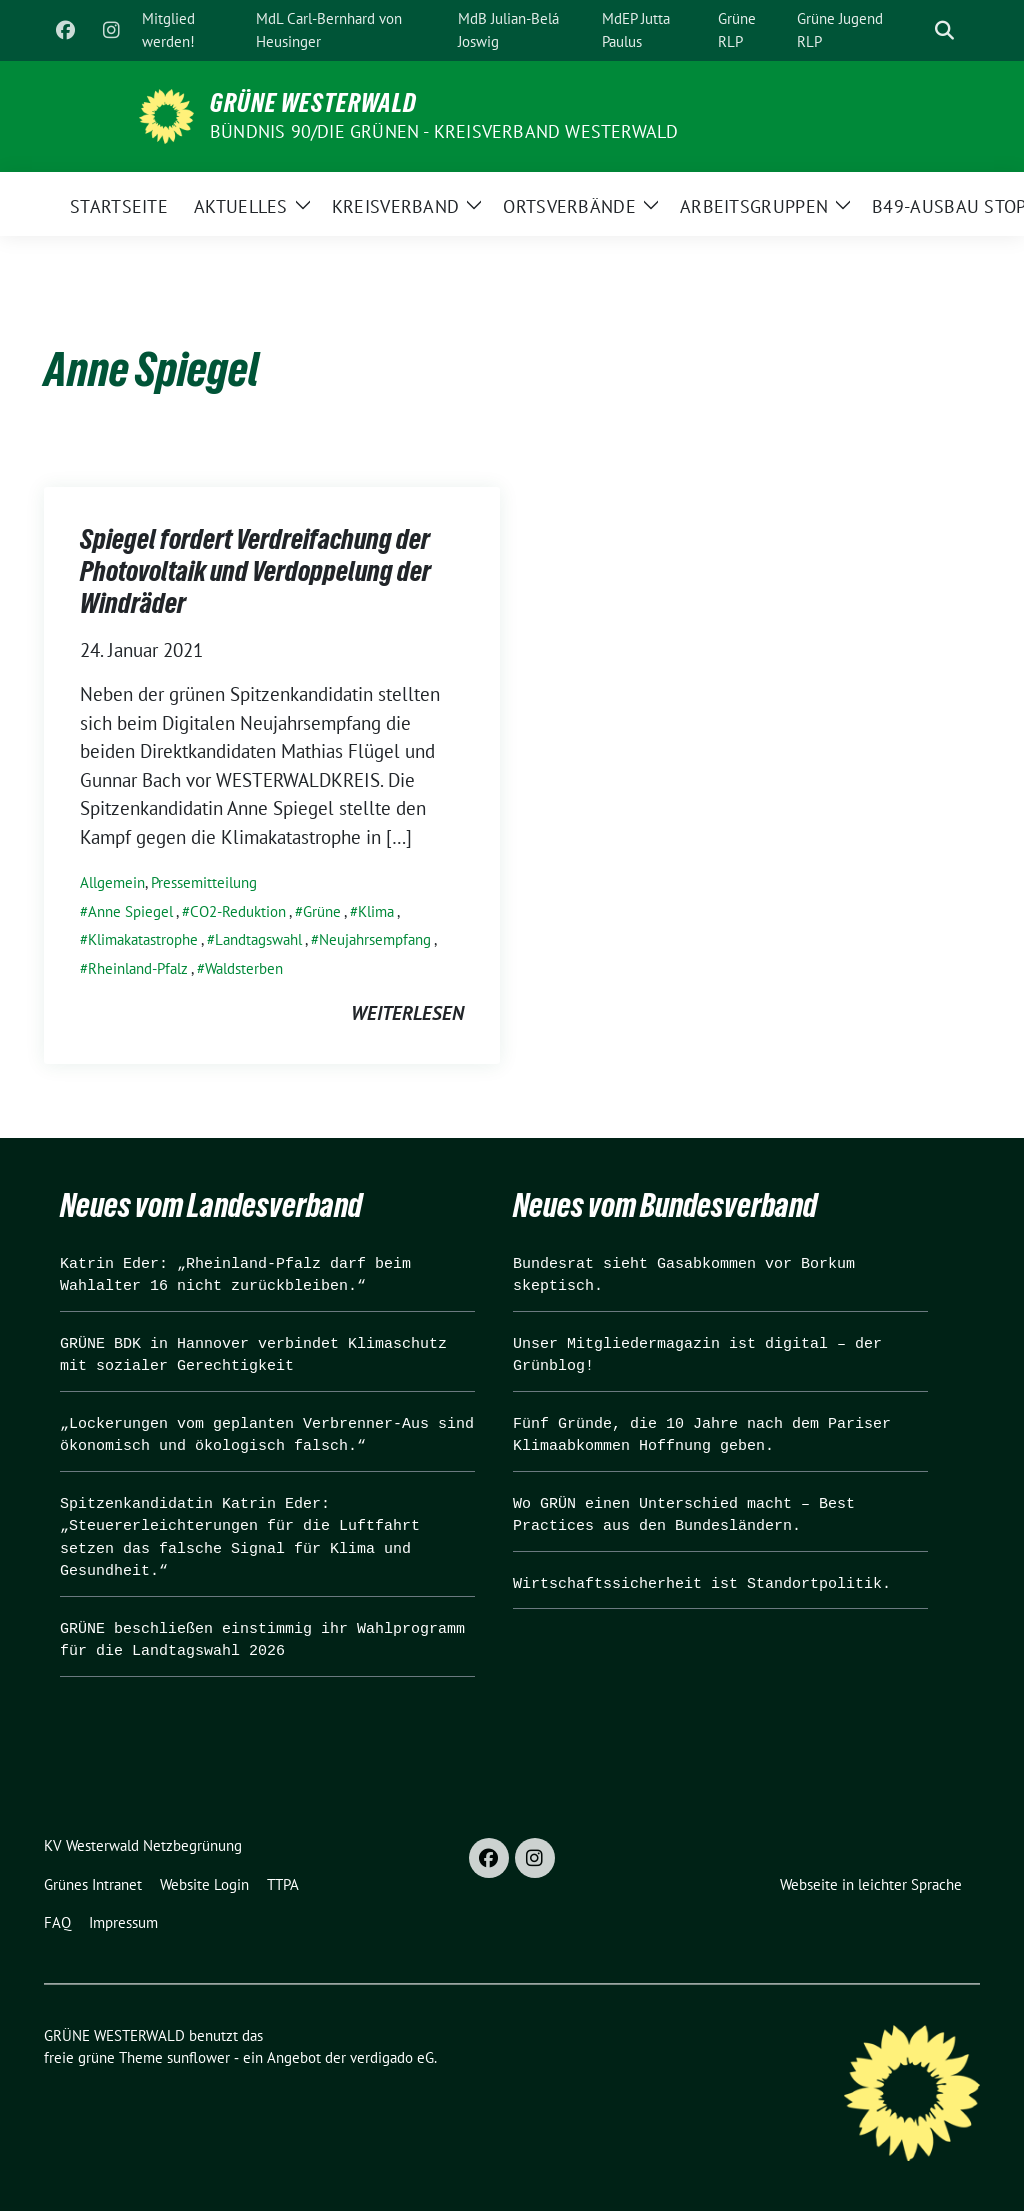 This screenshot has height=2211, width=1024. Describe the element at coordinates (444, 131) in the screenshot. I see `BÜNDNIS 90/DIE GRÜNEN - Kreisverband Westerwald` at that location.